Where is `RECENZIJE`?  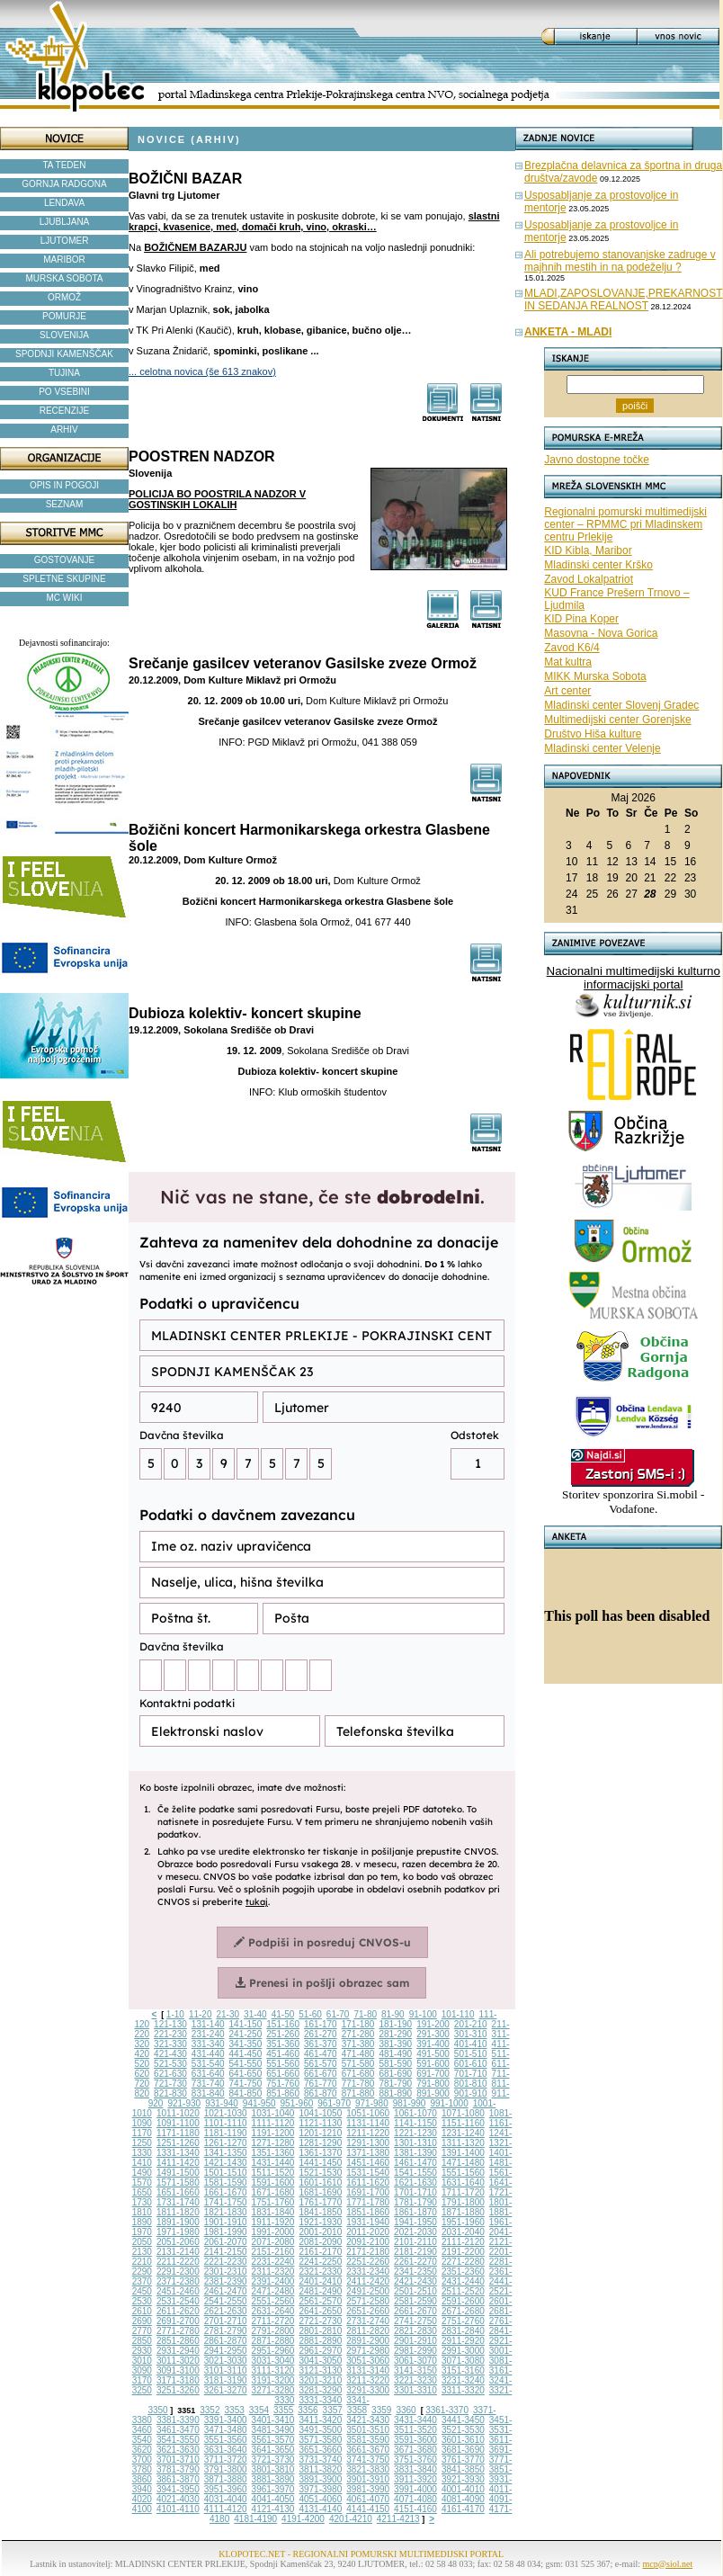
RECENZIJE is located at coordinates (65, 411).